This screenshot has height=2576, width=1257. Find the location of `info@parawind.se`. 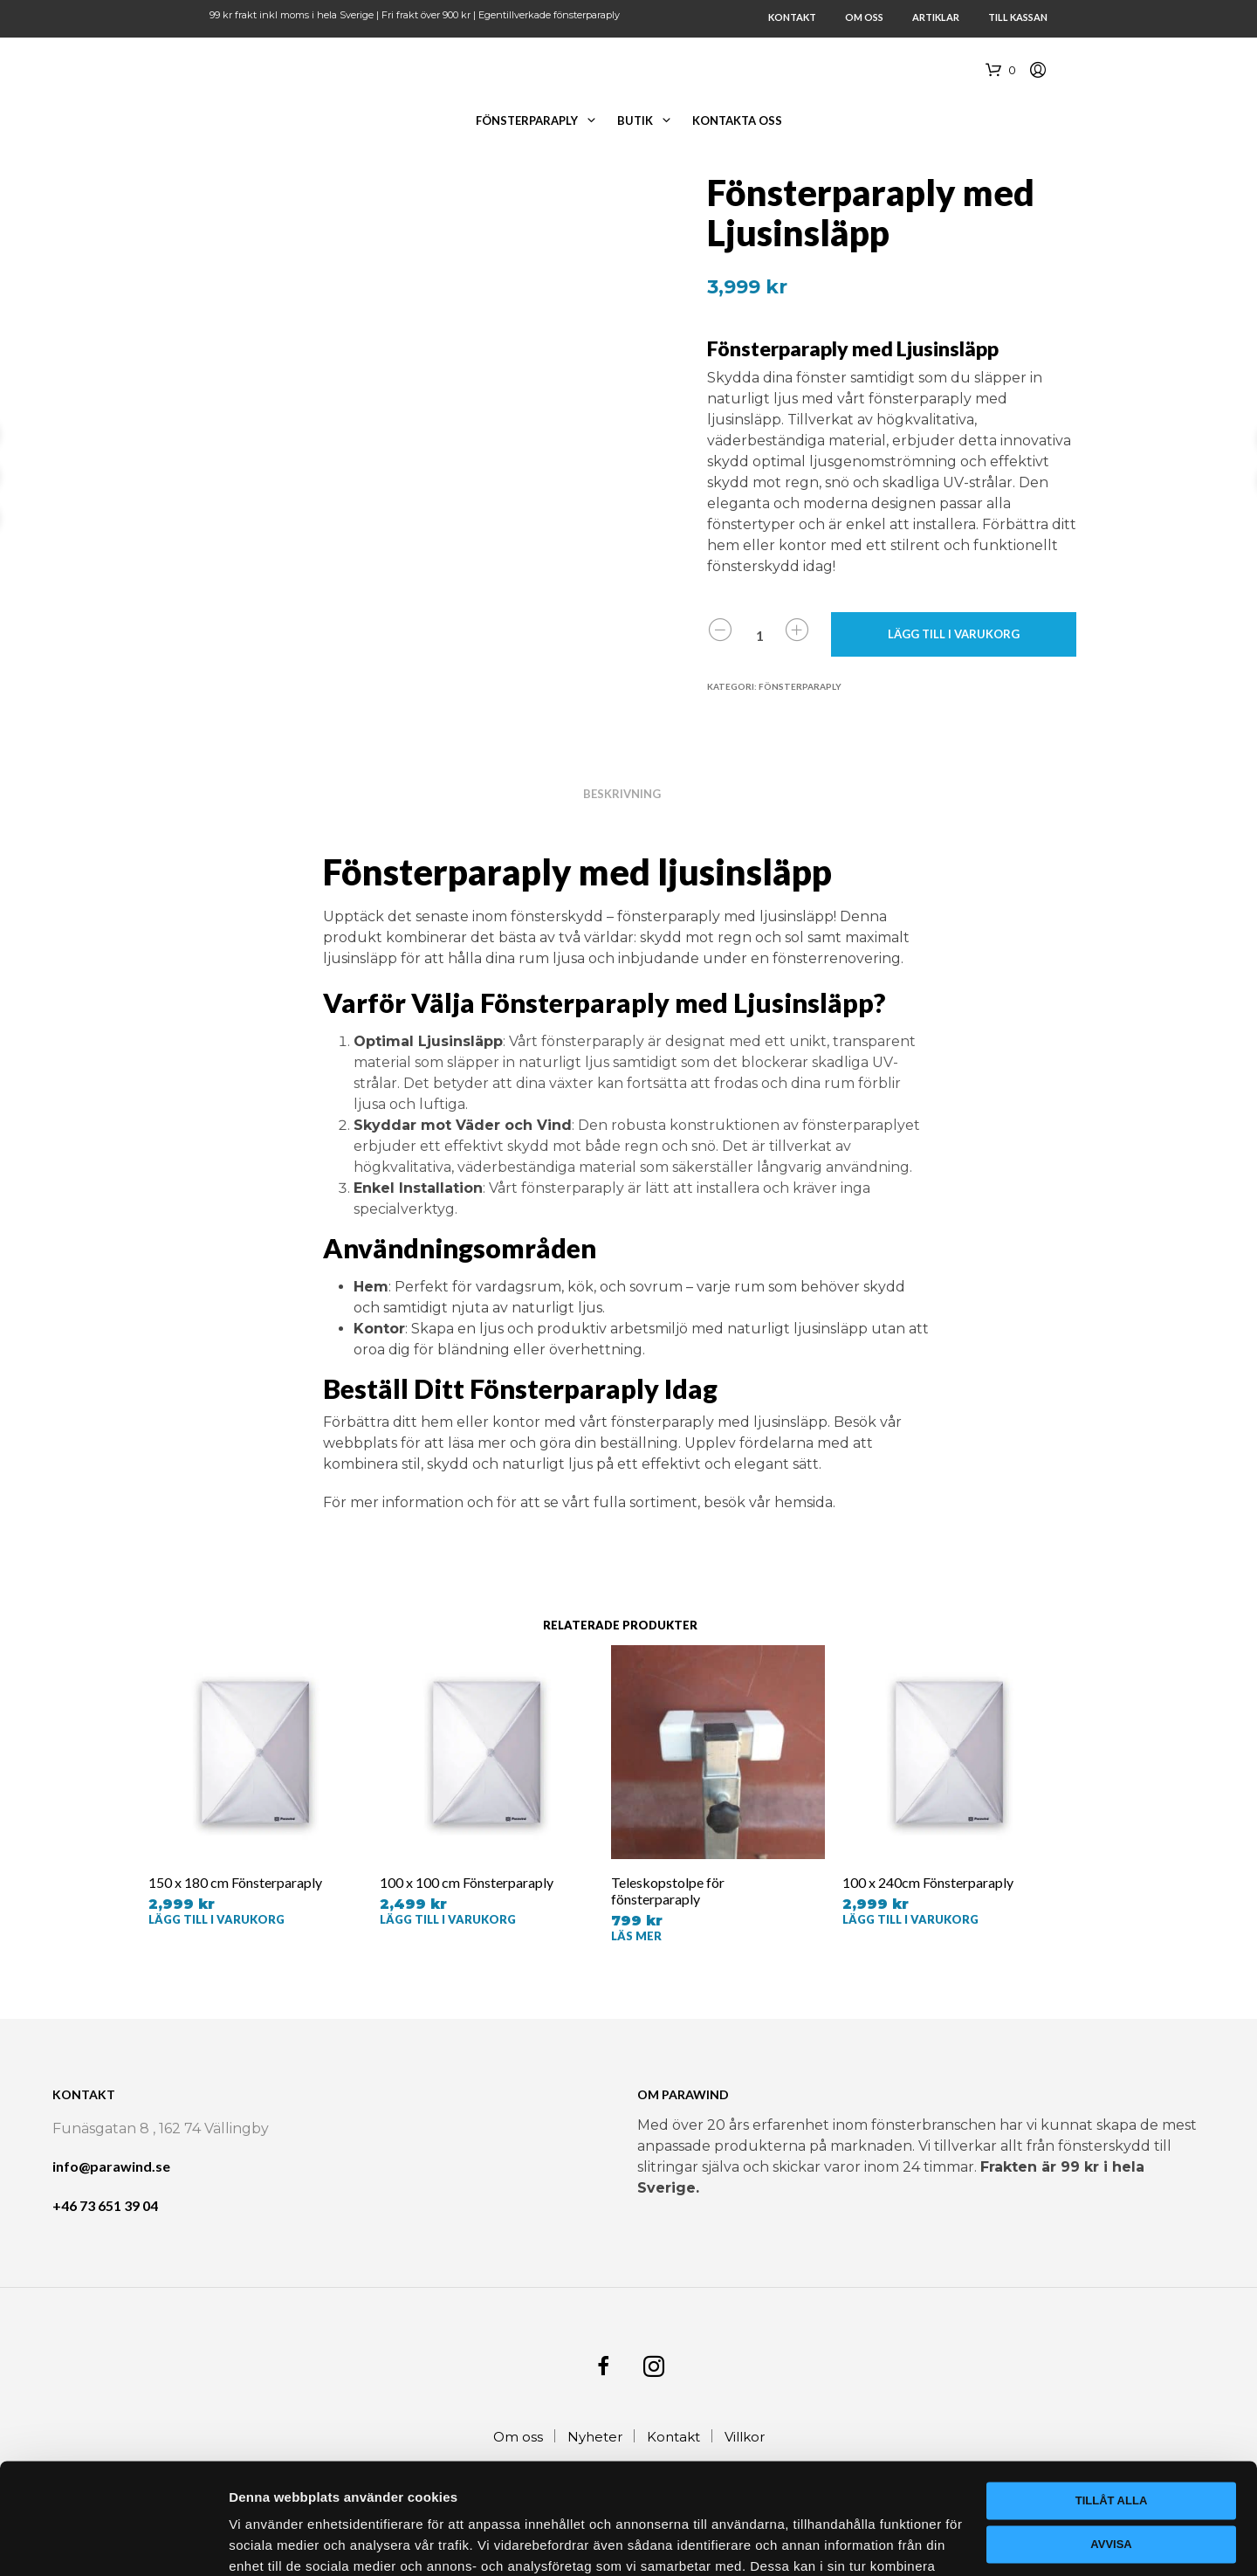

info@parawind.se is located at coordinates (111, 2166).